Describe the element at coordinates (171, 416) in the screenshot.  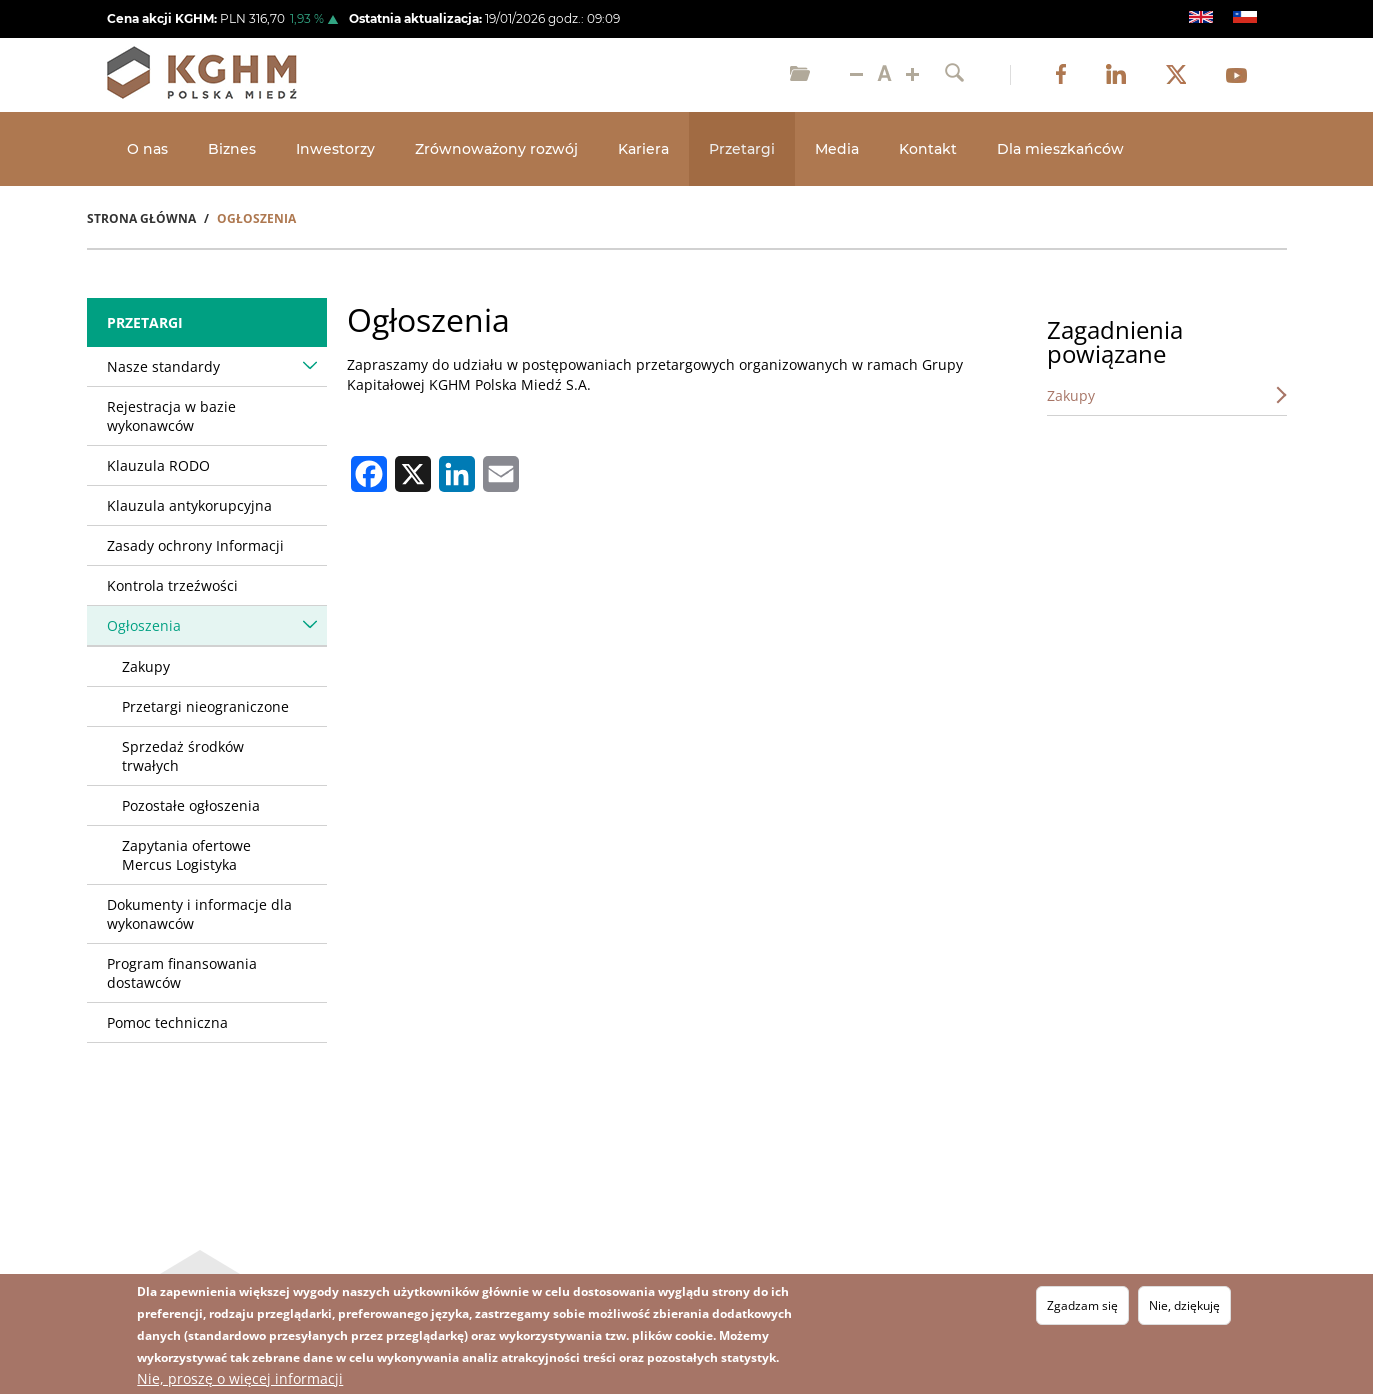
I see `Rejestracja w bazie wykonawców` at that location.